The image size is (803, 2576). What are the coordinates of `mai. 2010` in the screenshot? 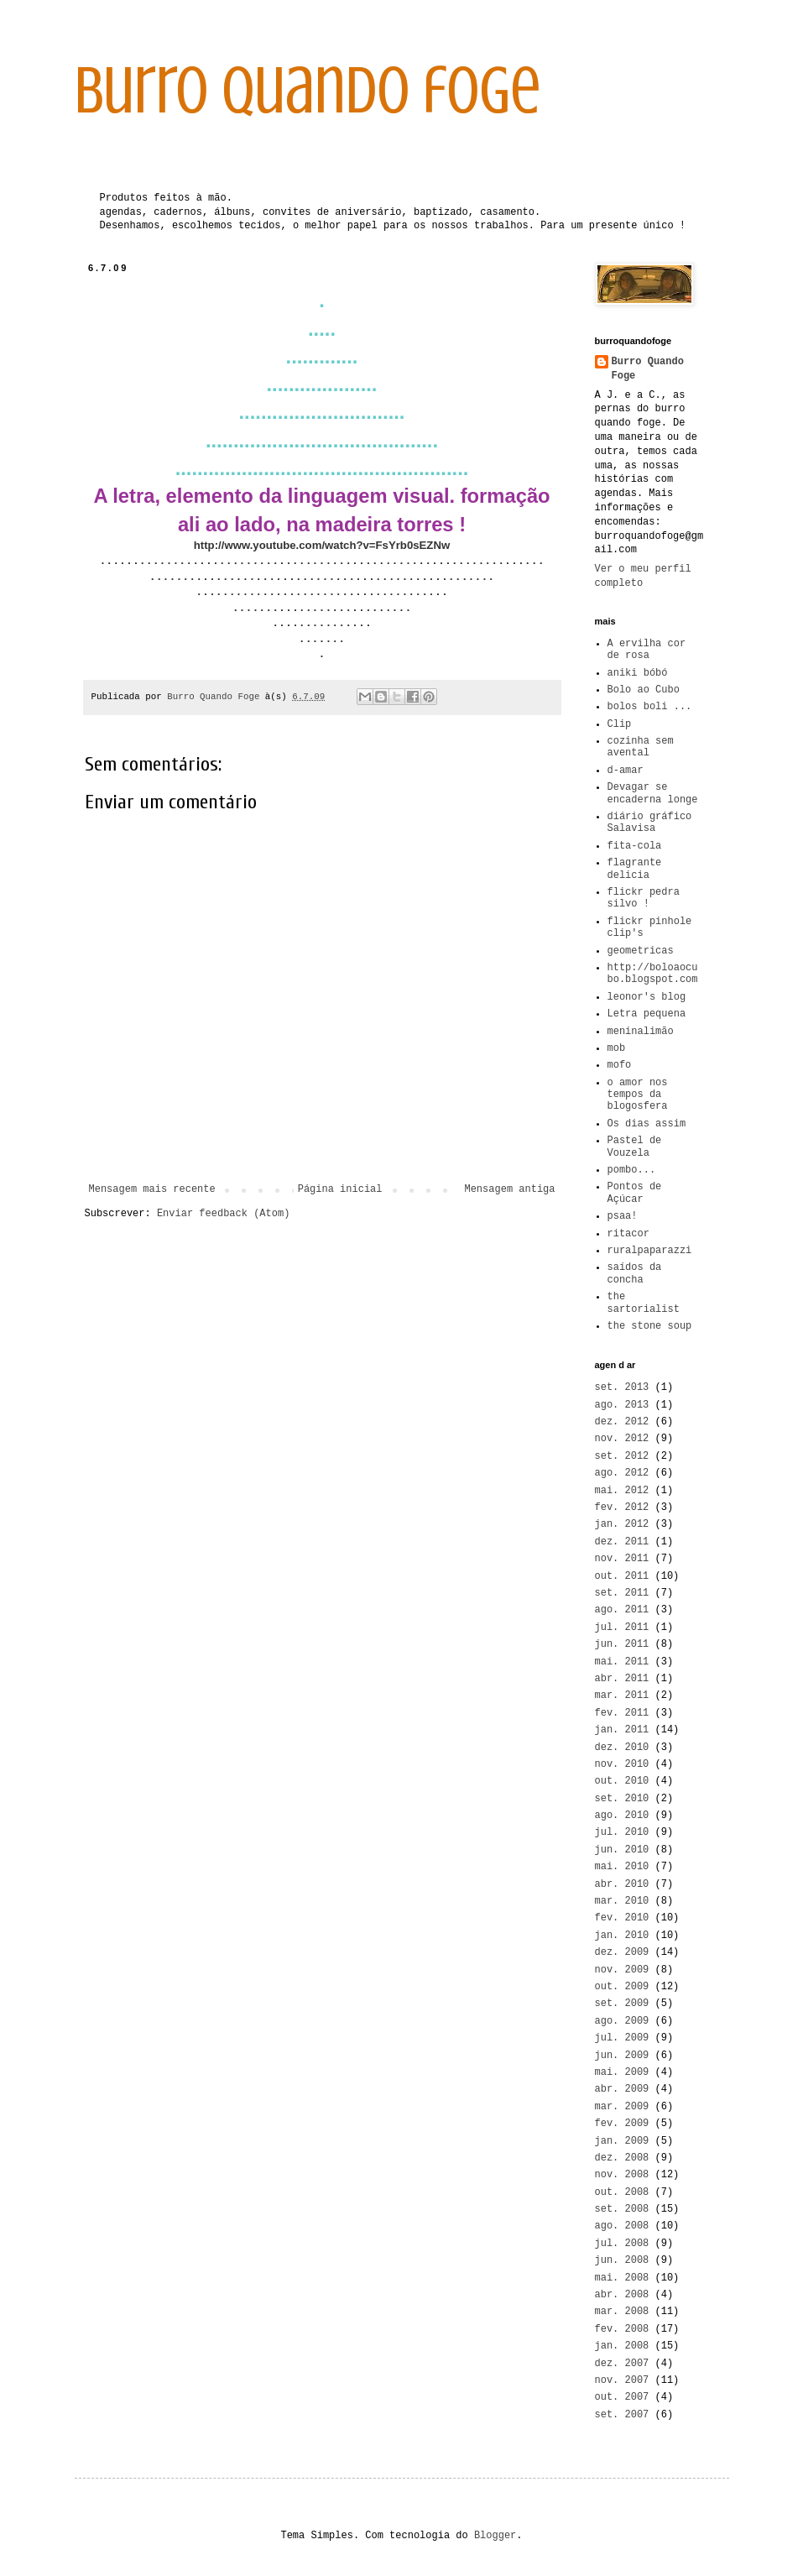 It's located at (622, 1867).